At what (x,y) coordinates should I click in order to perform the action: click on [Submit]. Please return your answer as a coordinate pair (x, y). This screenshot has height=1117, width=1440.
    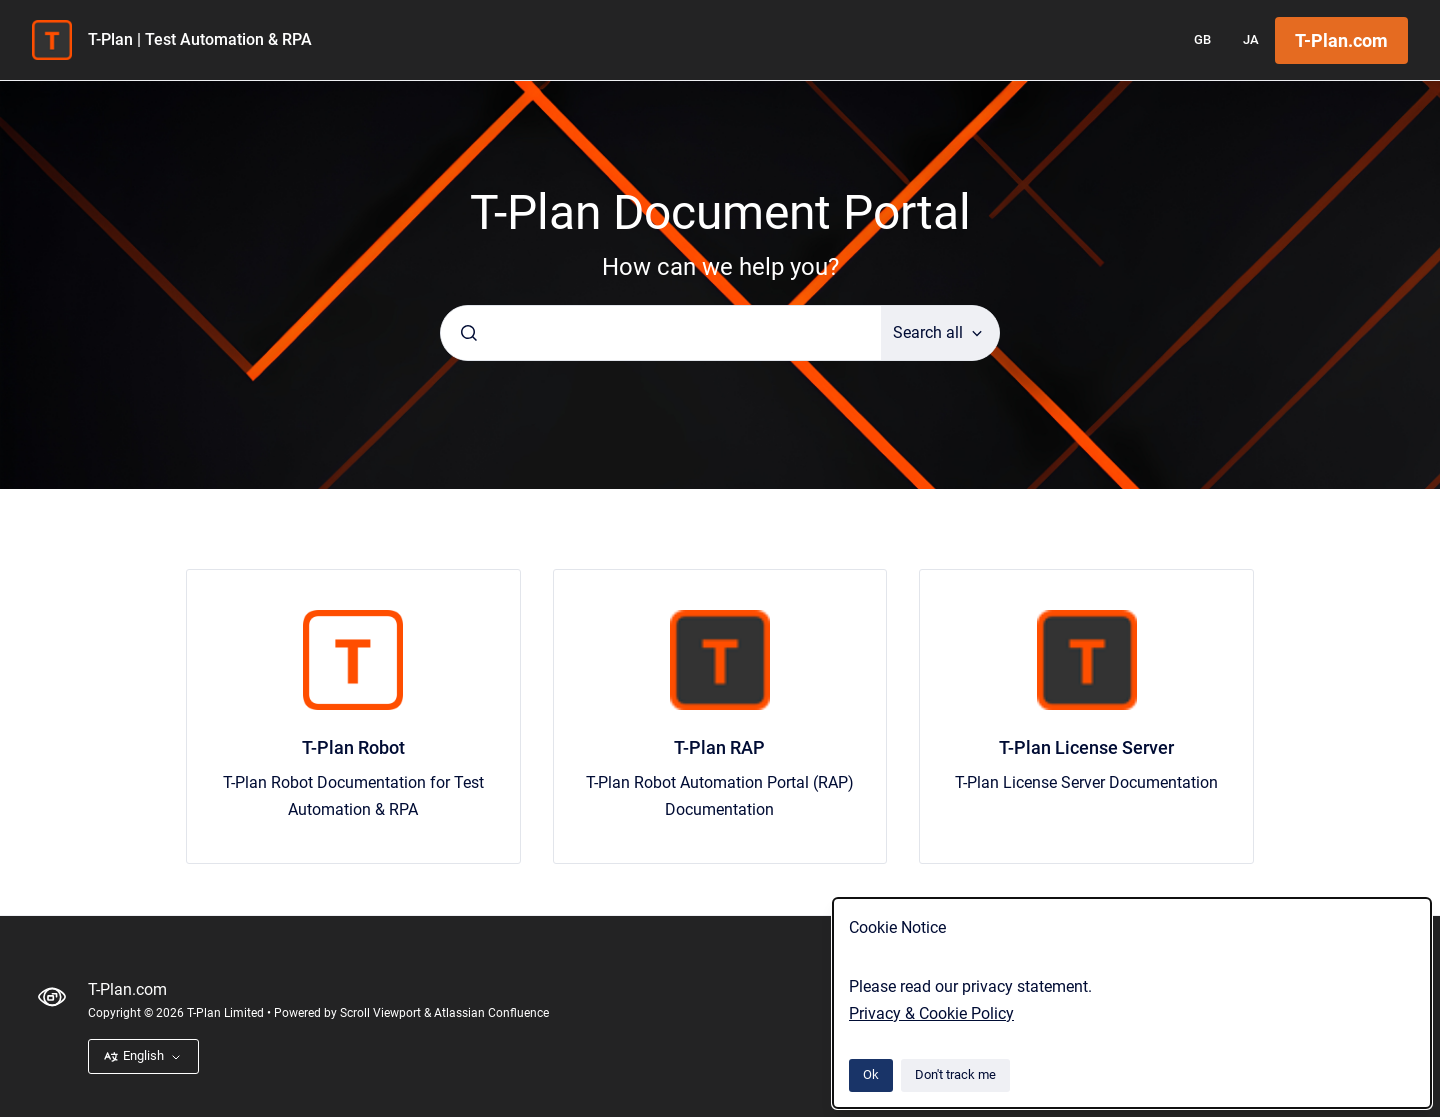
    Looking at the image, I should click on (469, 333).